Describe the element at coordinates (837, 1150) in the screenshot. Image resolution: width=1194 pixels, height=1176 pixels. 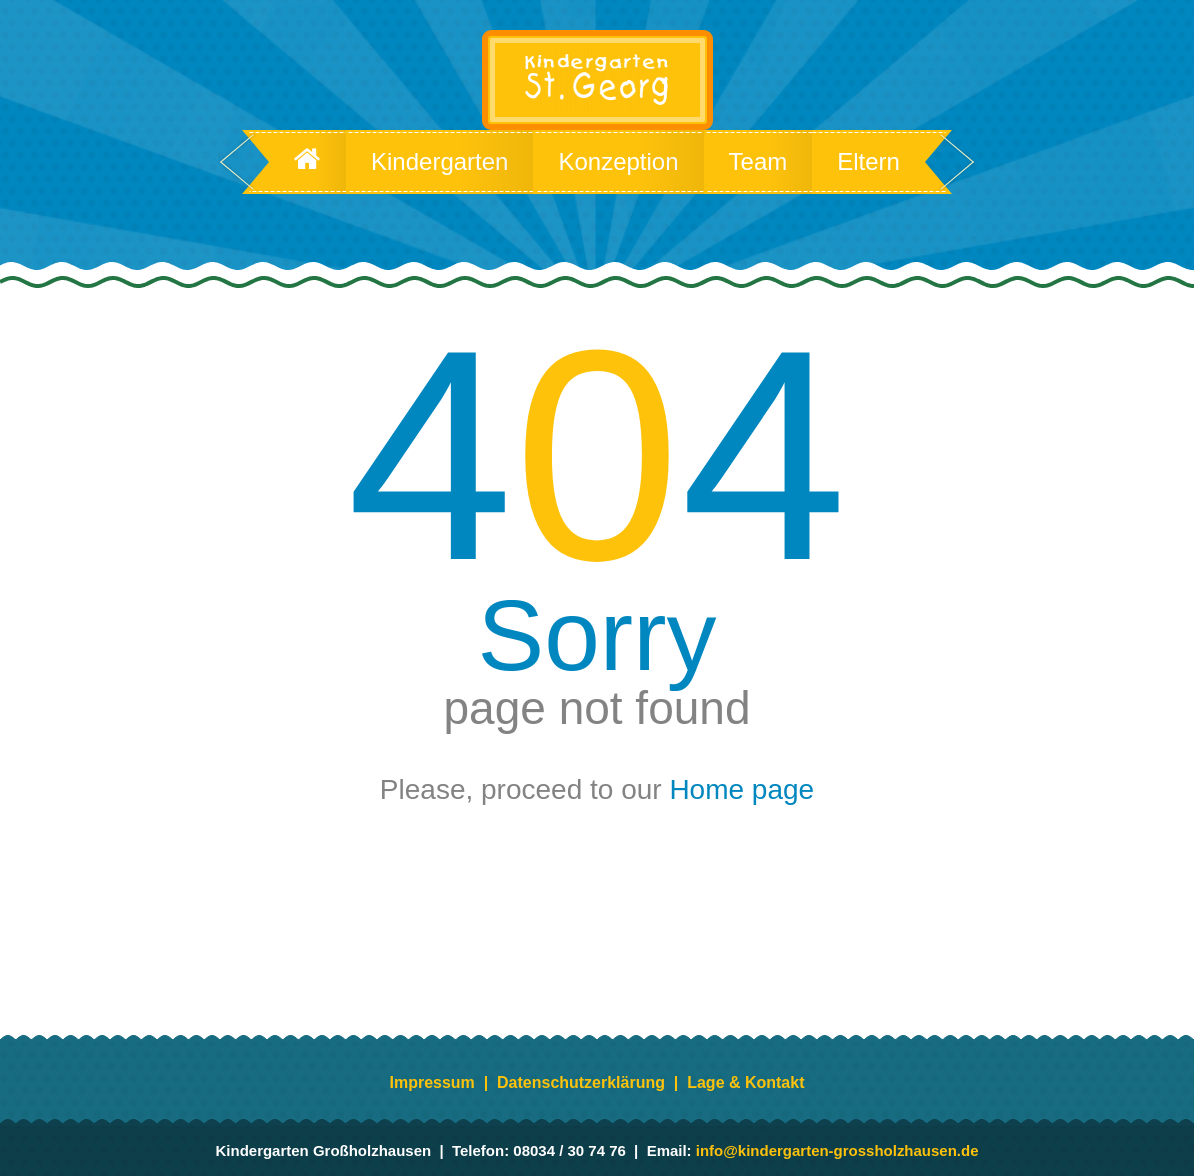
I see `info@kindergarten-grossholzhausen.de` at that location.